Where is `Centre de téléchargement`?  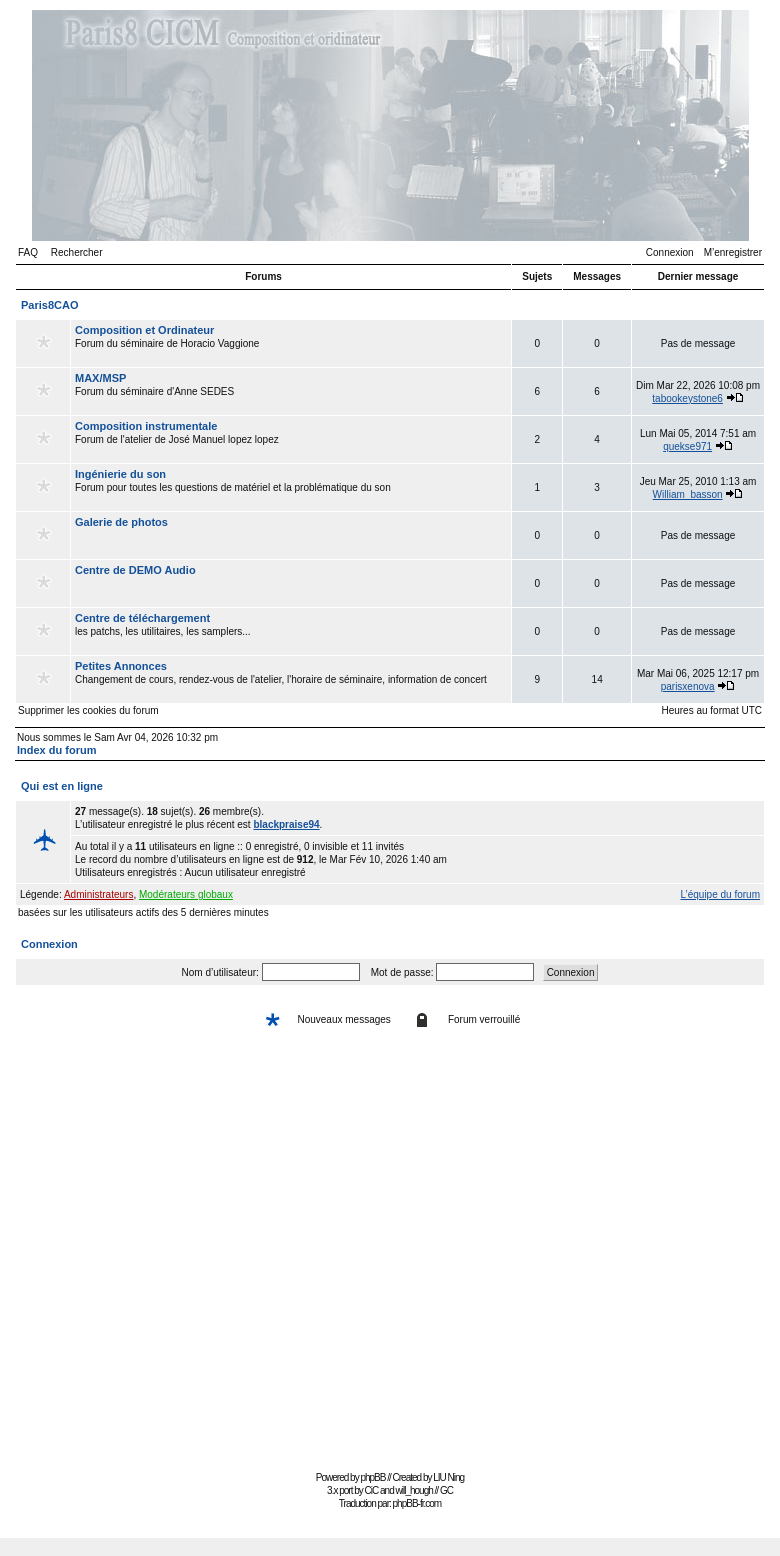
Centre de téléchargement is located at coordinates (142, 618).